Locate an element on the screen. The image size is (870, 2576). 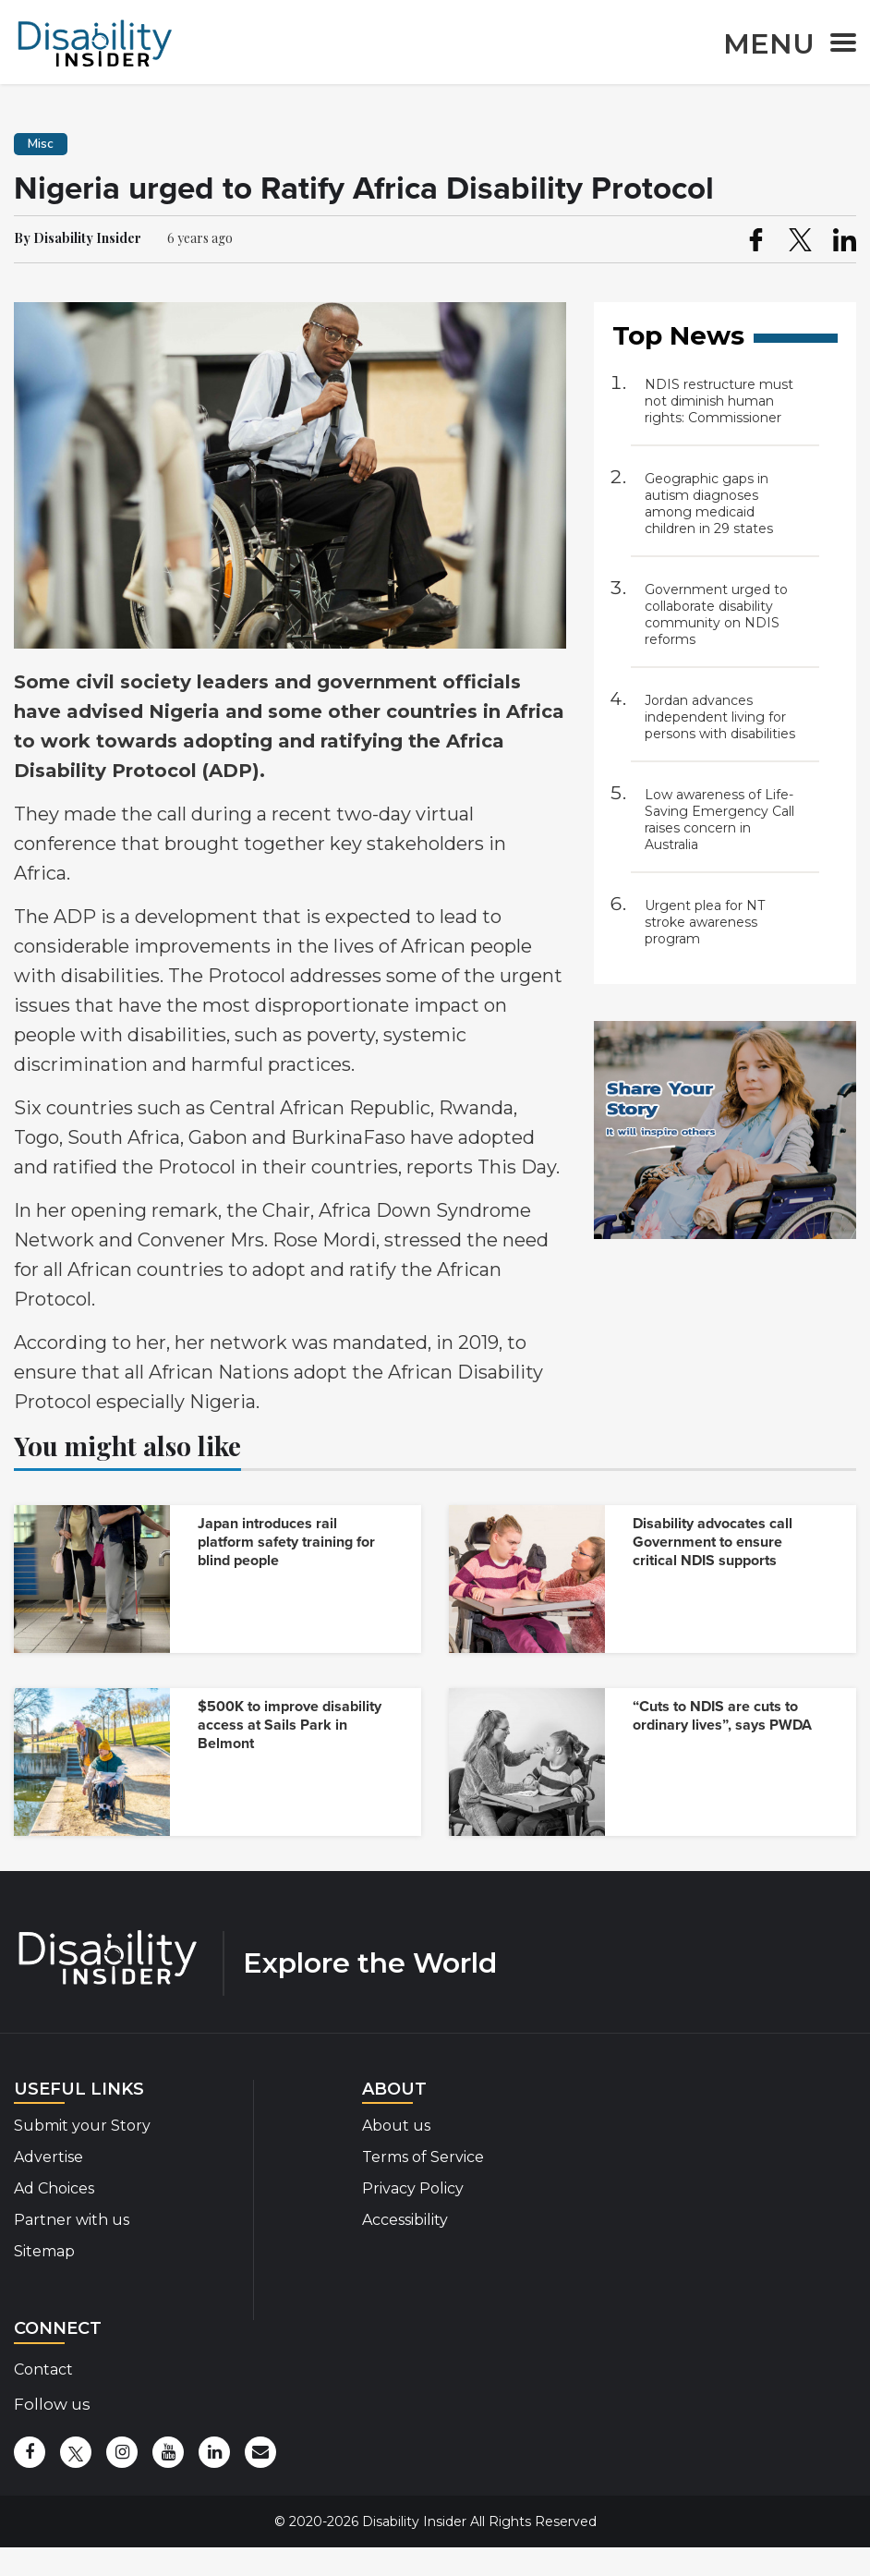
$500K to improve disability access at Sails Park in Belmont is located at coordinates (289, 1725).